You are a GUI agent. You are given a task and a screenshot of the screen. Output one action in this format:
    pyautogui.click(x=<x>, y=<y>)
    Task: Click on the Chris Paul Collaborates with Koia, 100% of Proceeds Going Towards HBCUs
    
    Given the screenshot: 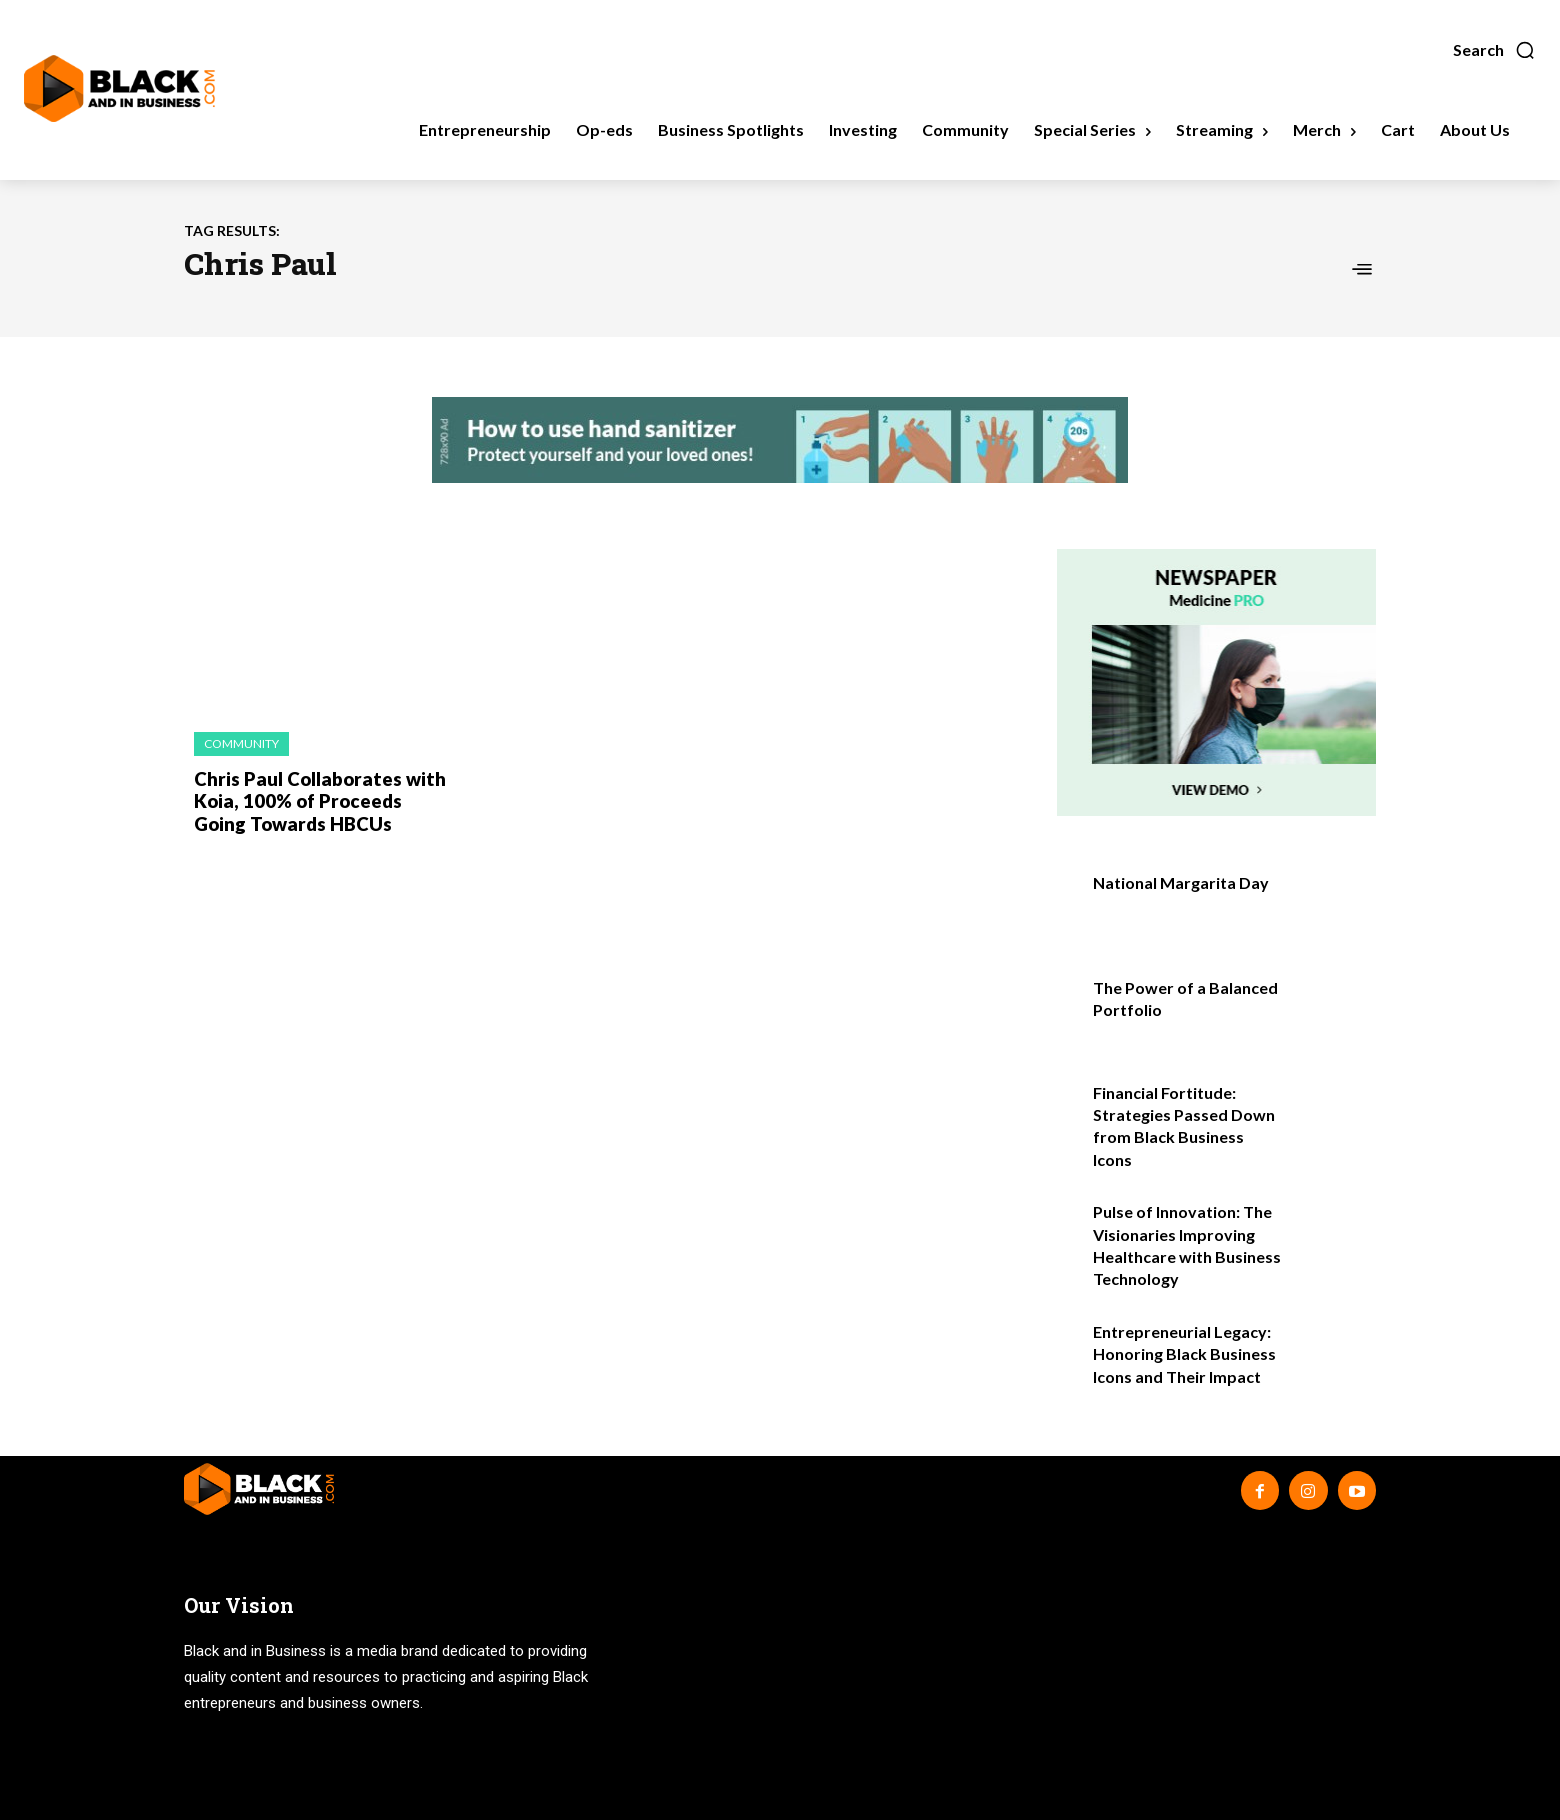 What is the action you would take?
    pyautogui.click(x=320, y=799)
    